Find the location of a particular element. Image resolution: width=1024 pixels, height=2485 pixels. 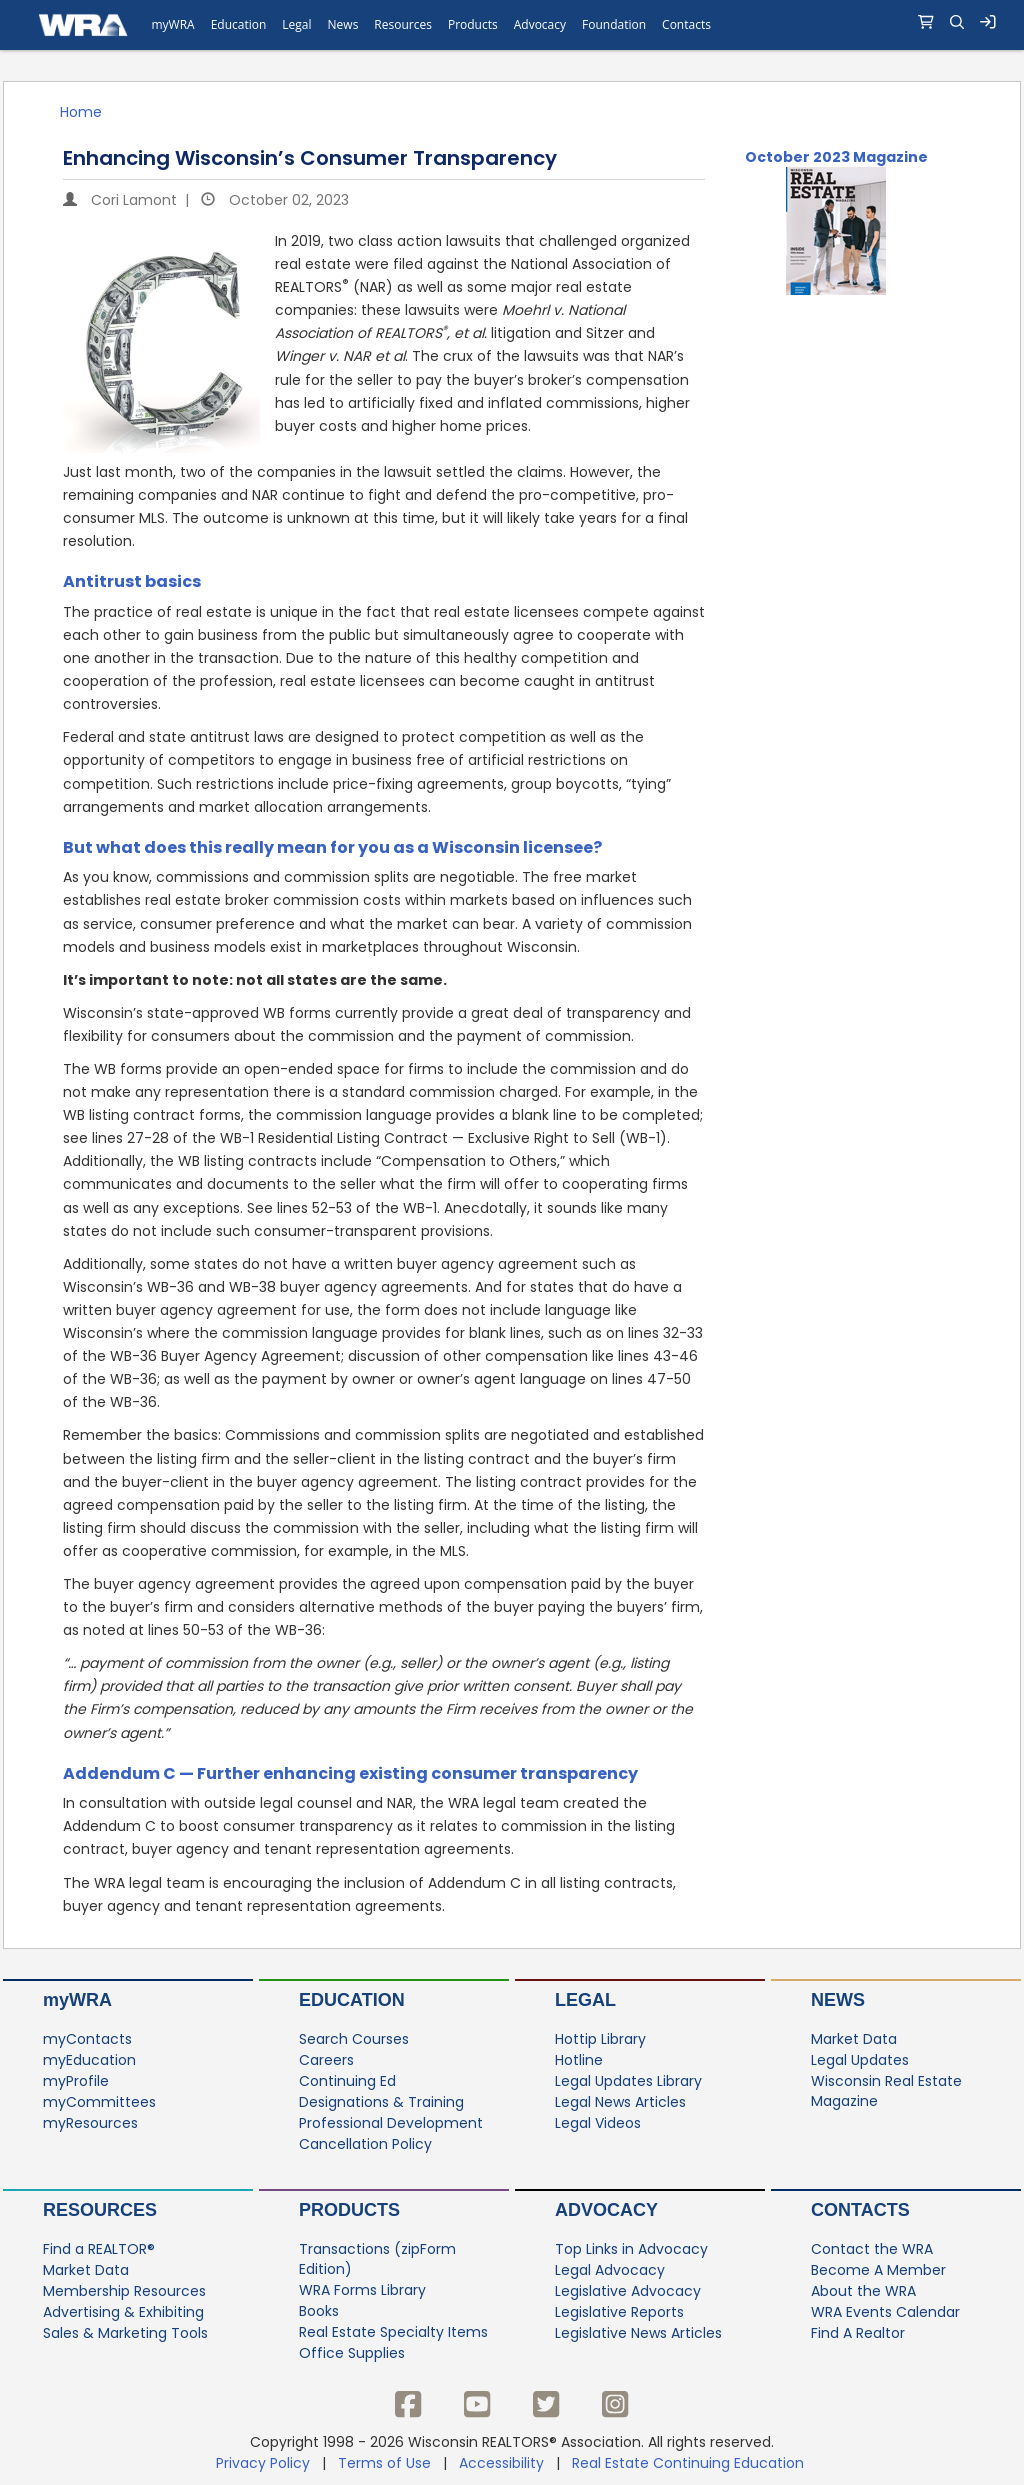

Legislative News Articles is located at coordinates (638, 2333).